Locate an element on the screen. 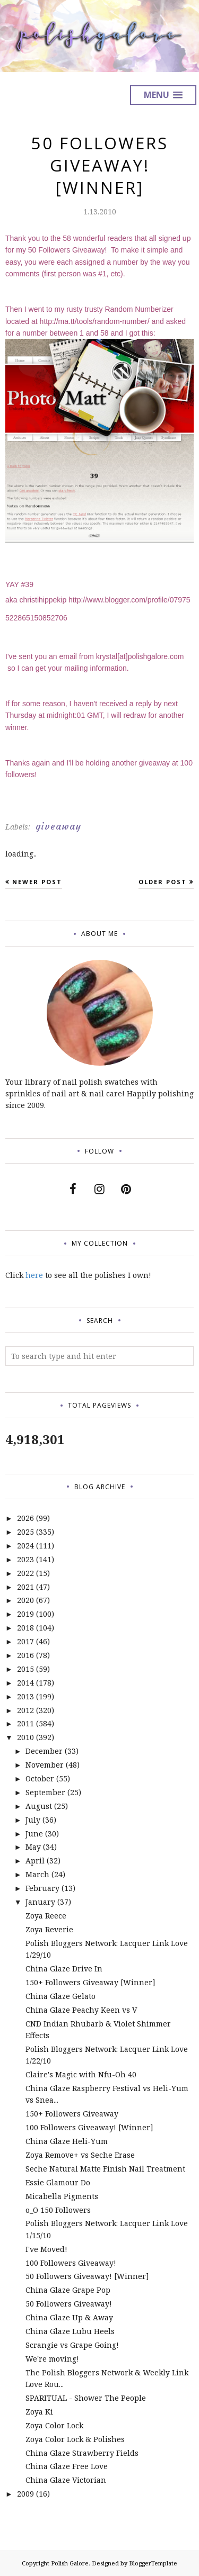  Zoya Ki is located at coordinates (39, 2412).